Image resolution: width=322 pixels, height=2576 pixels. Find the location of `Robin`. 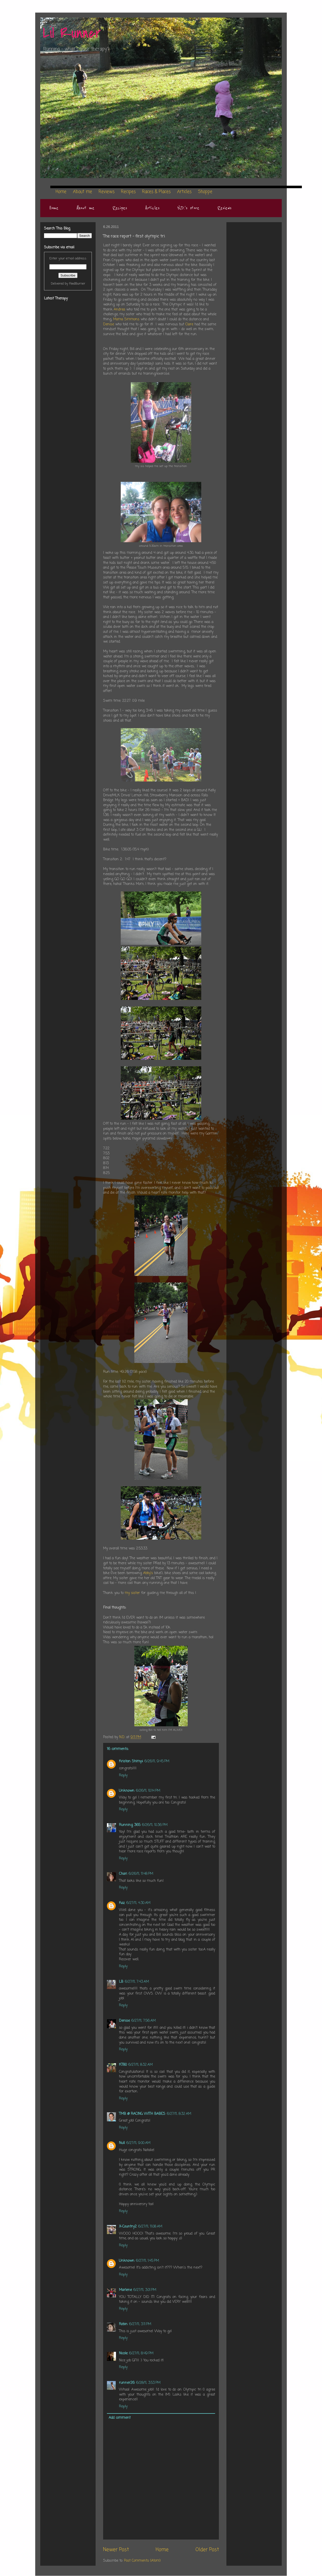

Robin is located at coordinates (123, 2324).